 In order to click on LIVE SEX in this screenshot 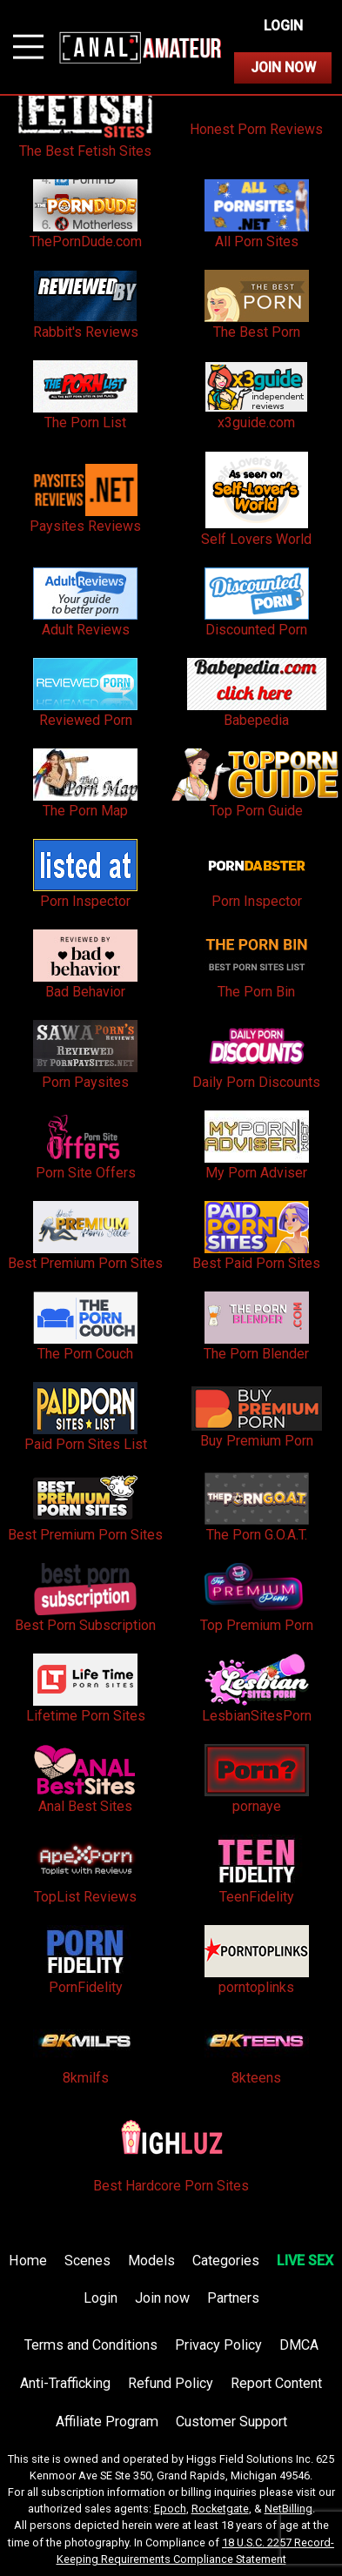, I will do `click(305, 2260)`.